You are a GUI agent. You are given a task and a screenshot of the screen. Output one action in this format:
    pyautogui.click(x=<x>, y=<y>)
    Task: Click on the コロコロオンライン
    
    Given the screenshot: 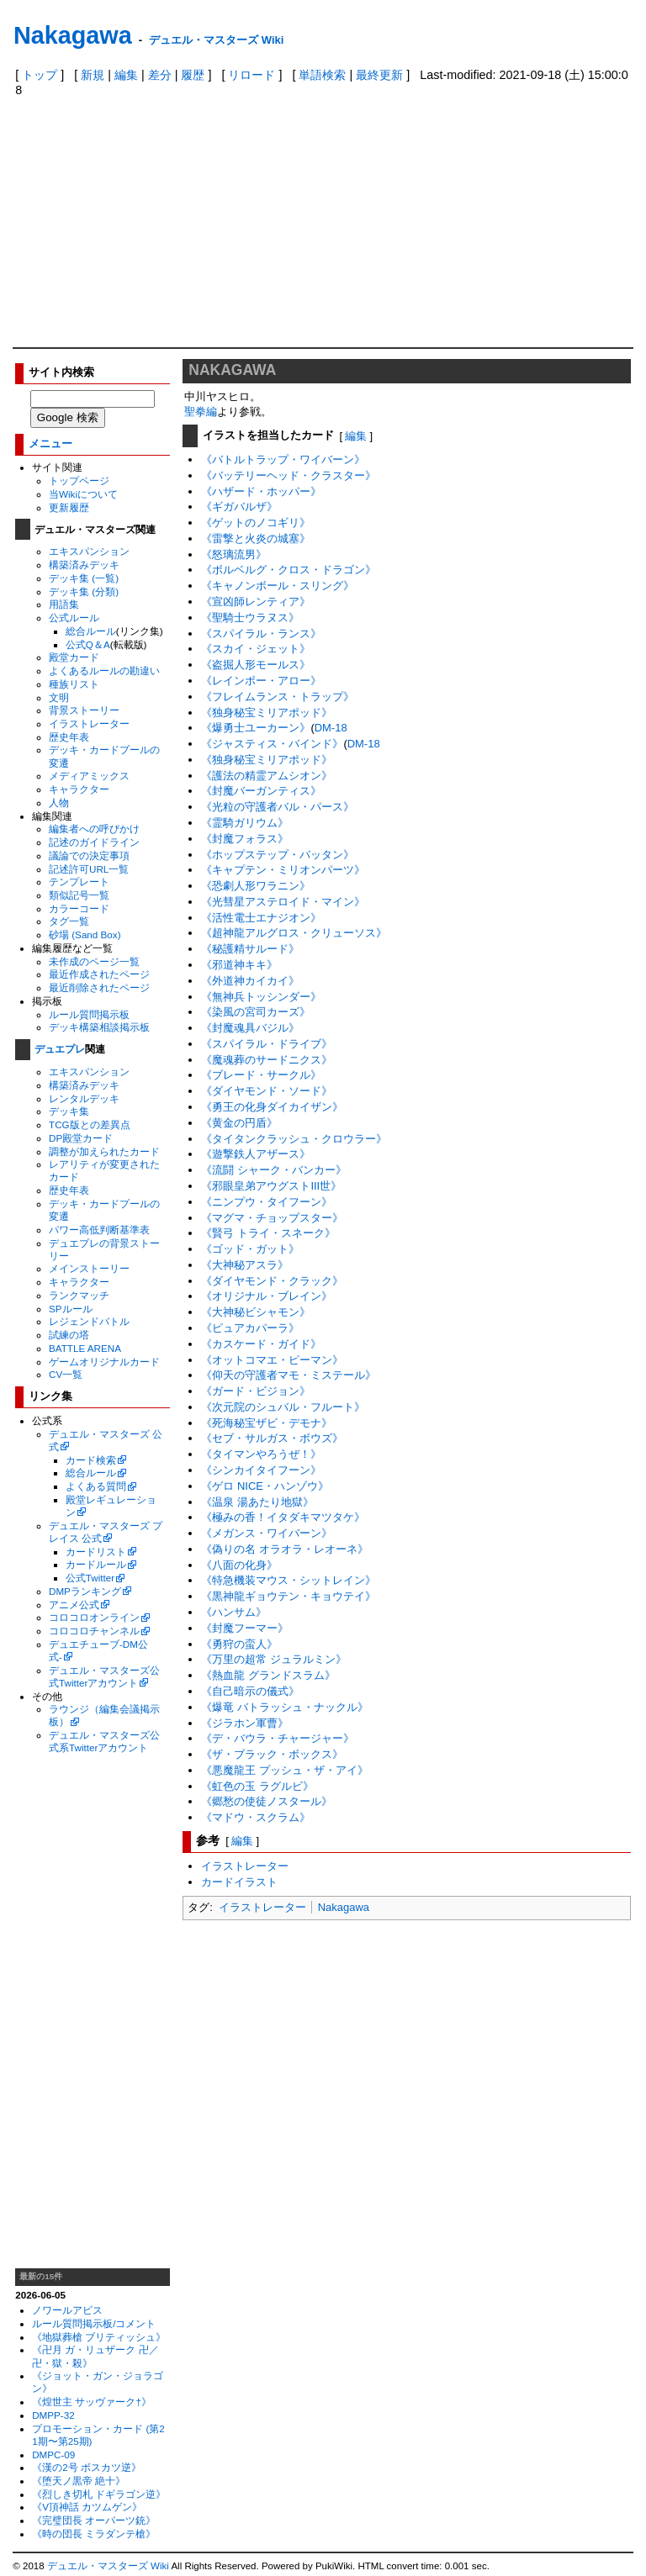 What is the action you would take?
    pyautogui.click(x=94, y=1617)
    